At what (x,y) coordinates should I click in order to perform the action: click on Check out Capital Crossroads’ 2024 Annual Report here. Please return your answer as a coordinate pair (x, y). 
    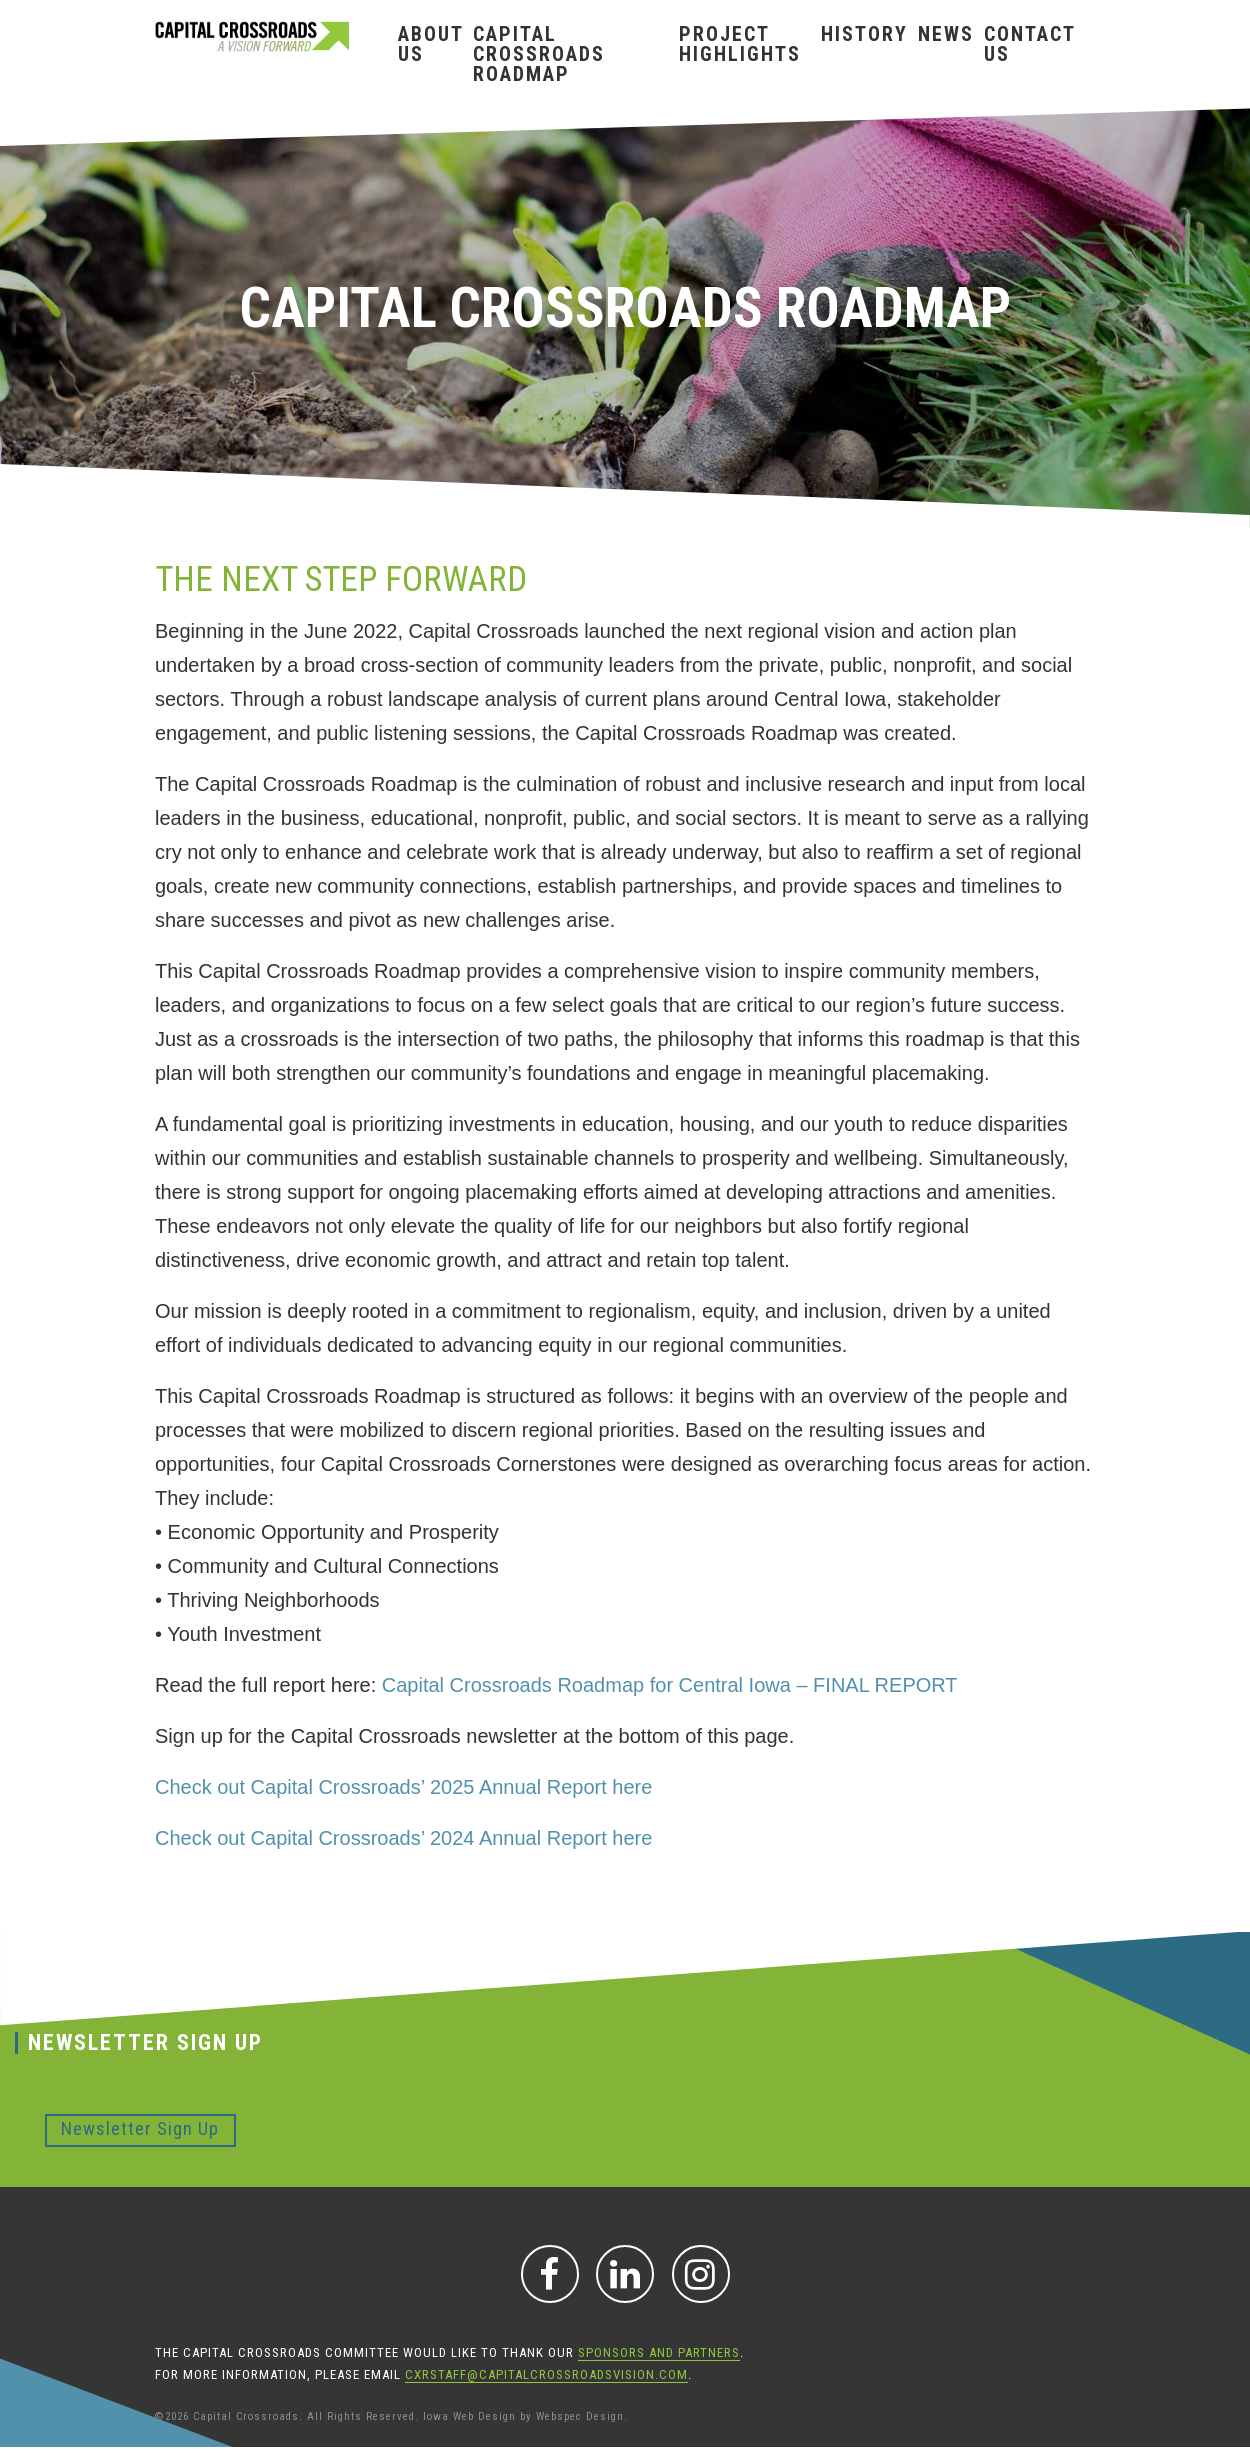
    Looking at the image, I should click on (403, 1838).